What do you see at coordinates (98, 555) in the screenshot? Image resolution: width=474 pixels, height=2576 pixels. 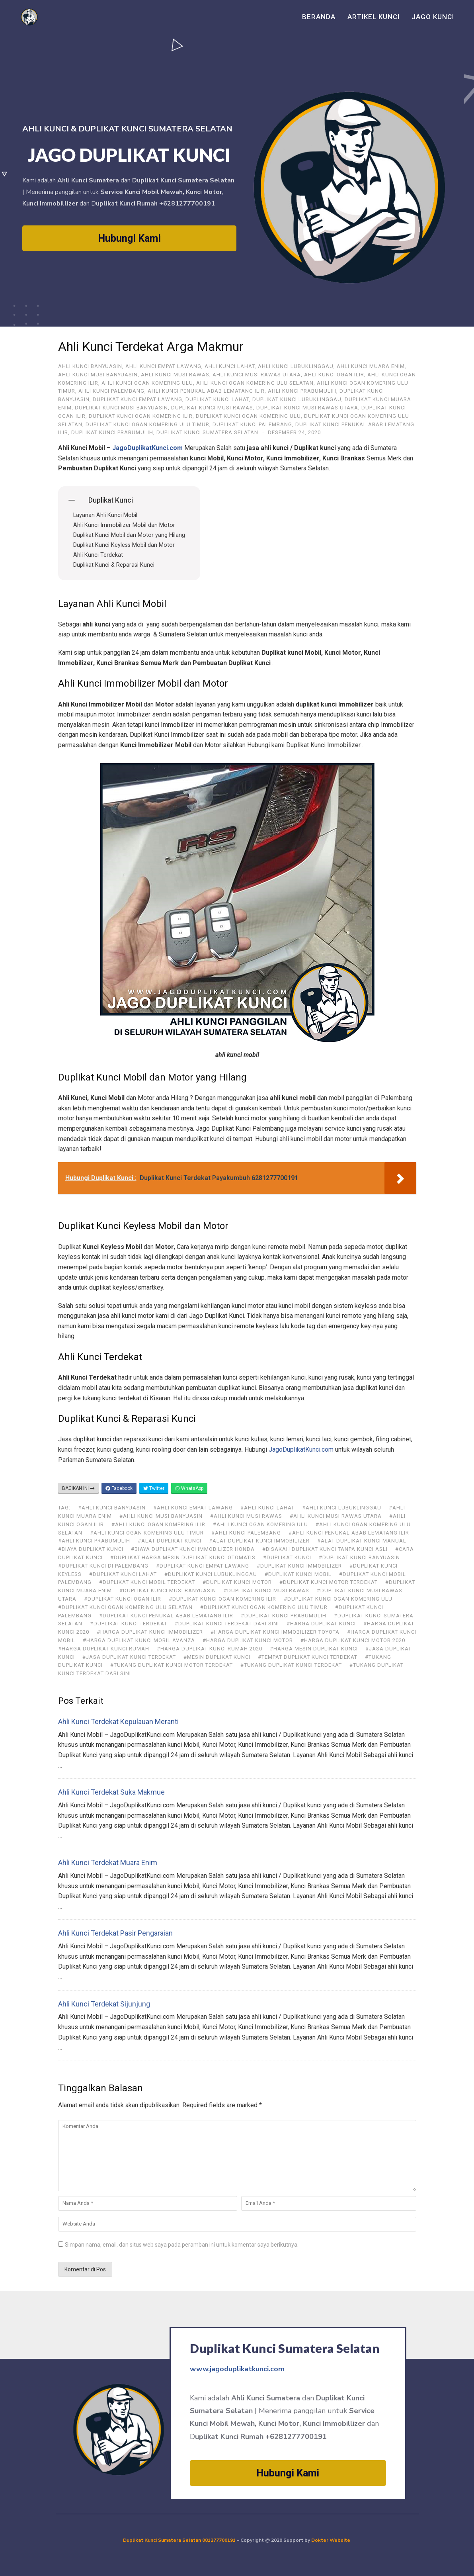 I see `Ahli Kunci Terdekat` at bounding box center [98, 555].